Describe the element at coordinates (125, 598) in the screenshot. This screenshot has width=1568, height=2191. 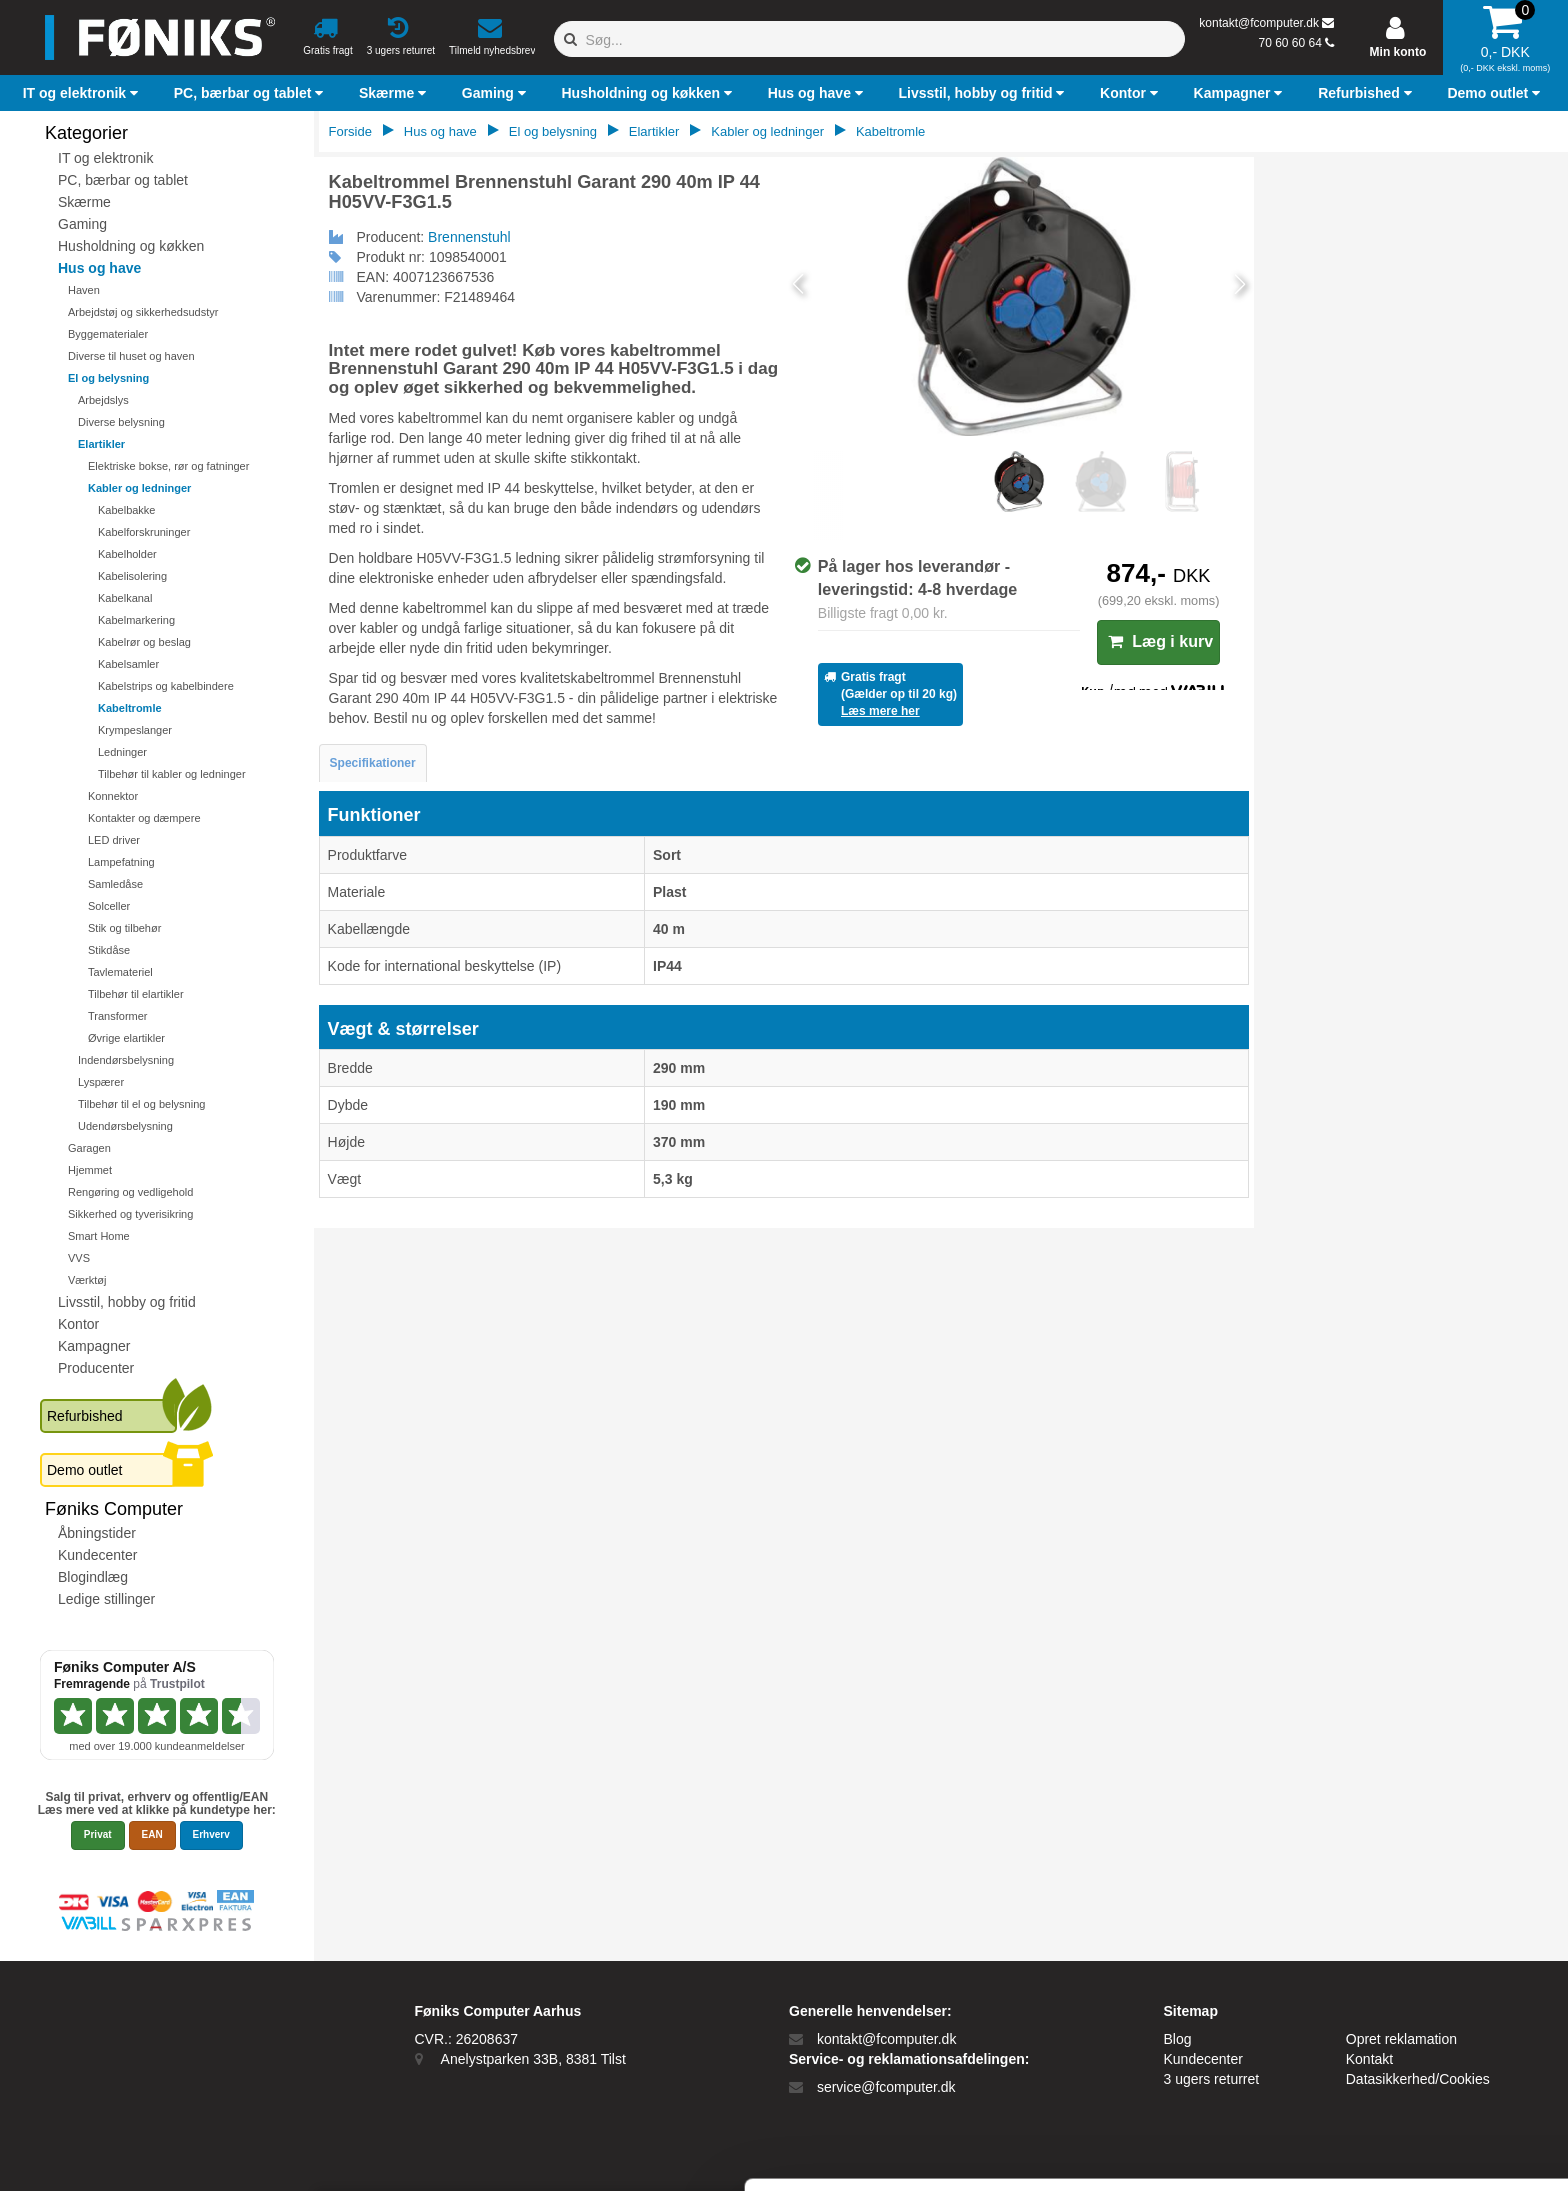
I see `Kabelkanal` at that location.